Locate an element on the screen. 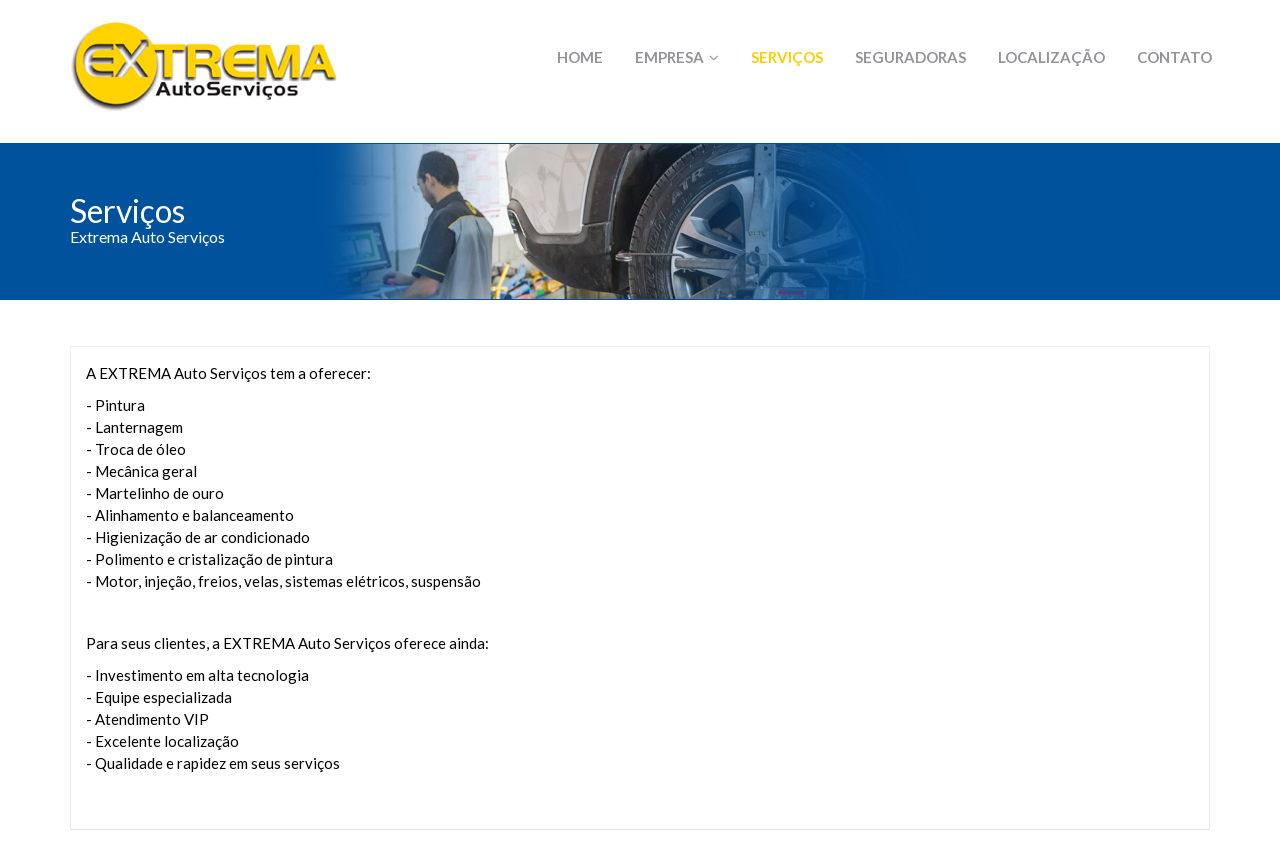 The image size is (1280, 850). Contato is located at coordinates (1174, 57).